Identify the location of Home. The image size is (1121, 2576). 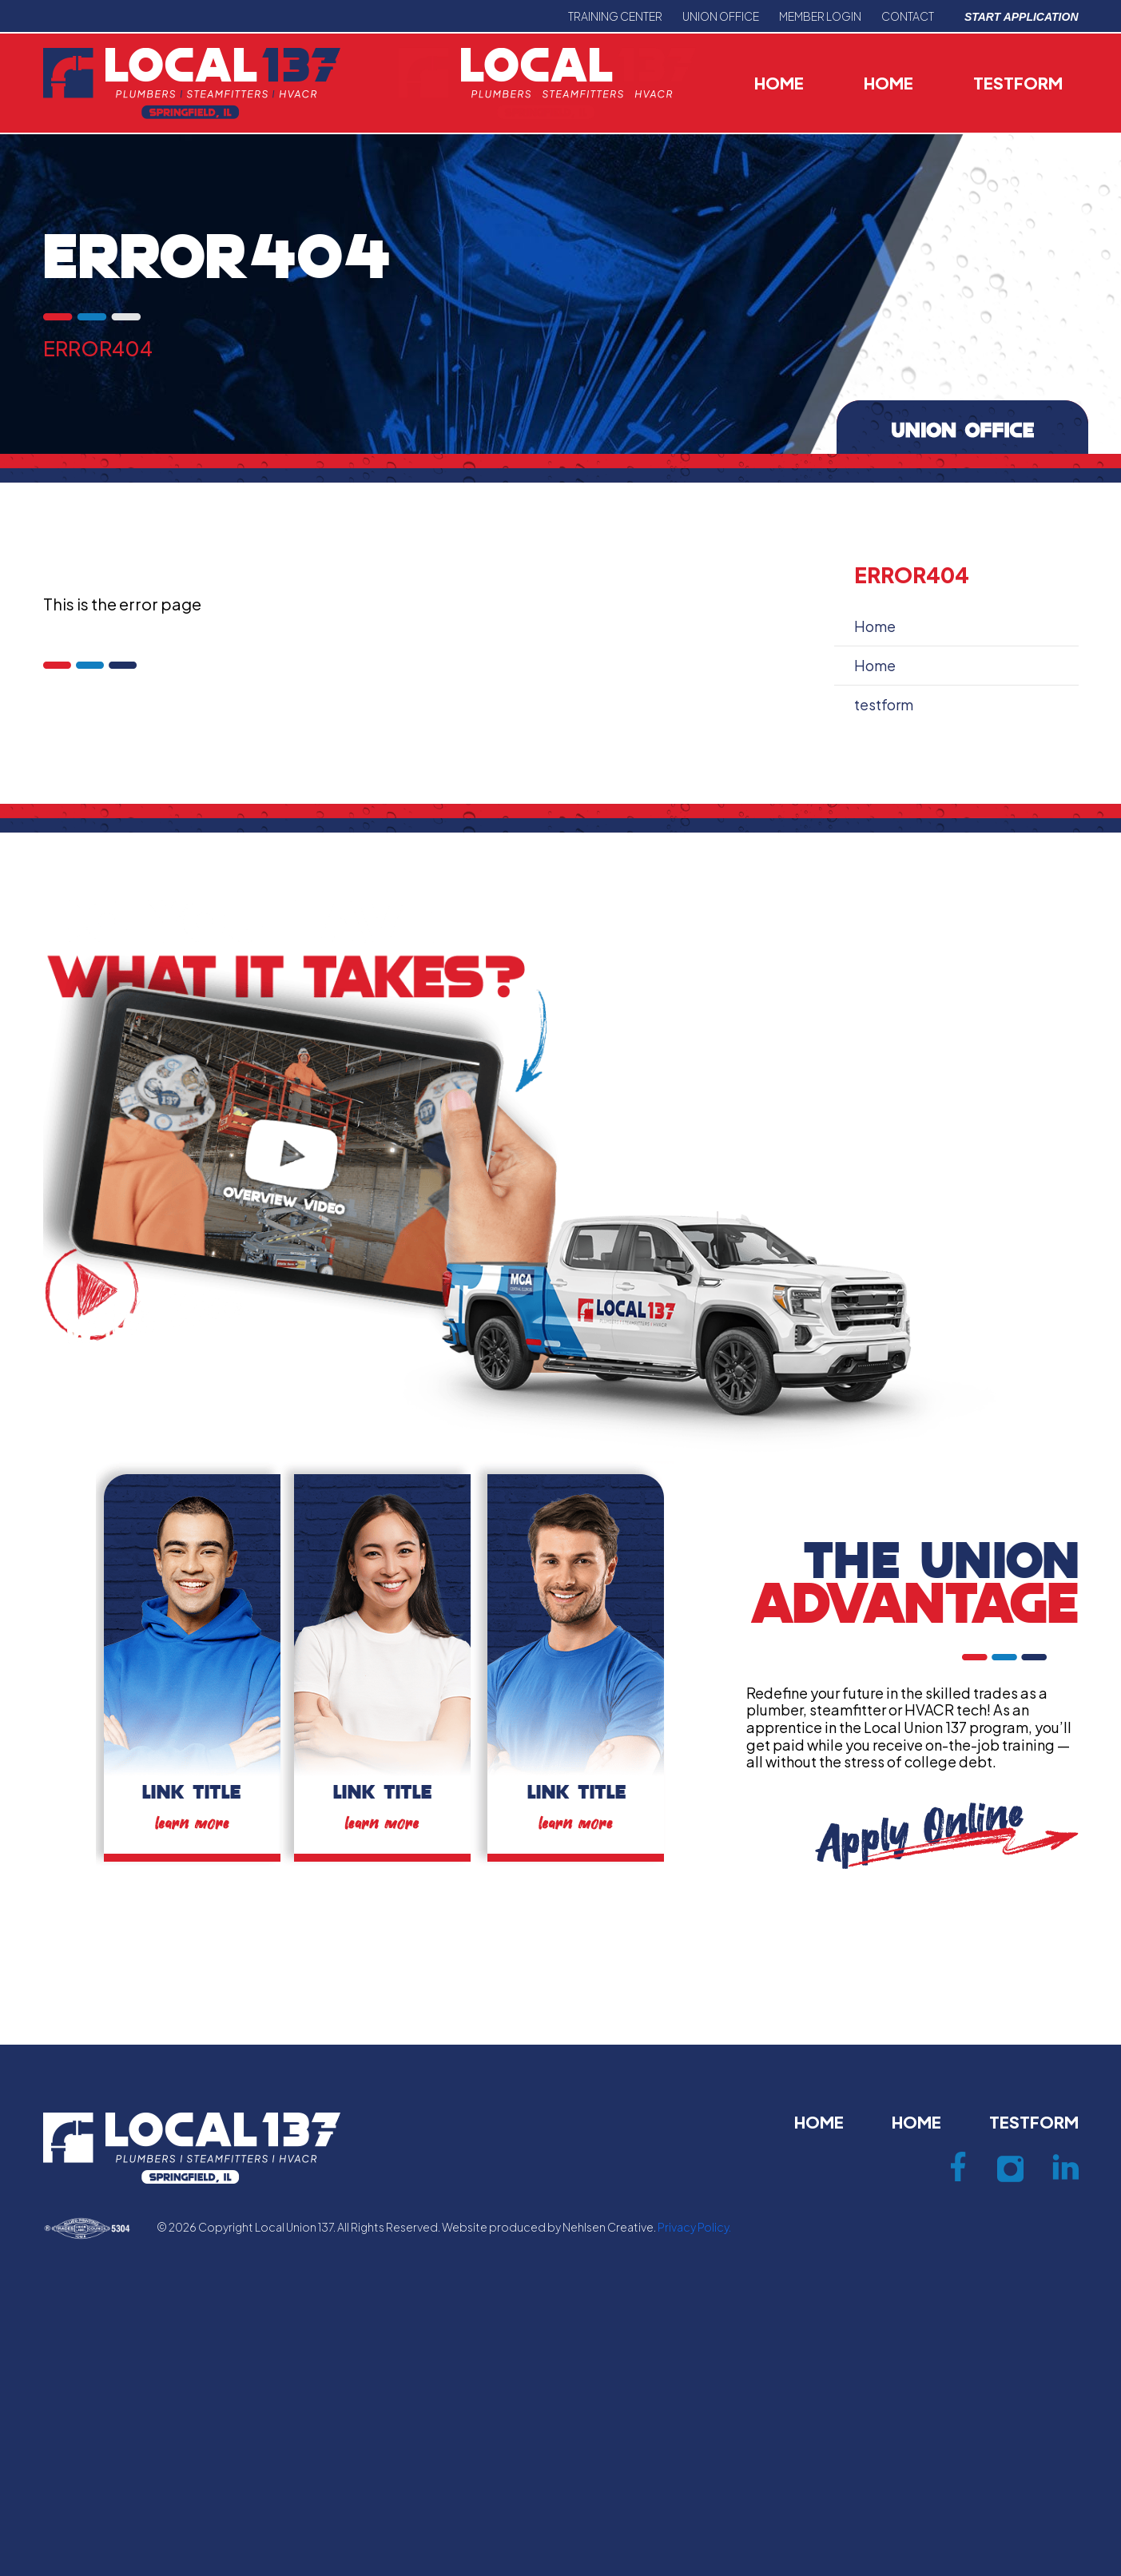
(779, 83).